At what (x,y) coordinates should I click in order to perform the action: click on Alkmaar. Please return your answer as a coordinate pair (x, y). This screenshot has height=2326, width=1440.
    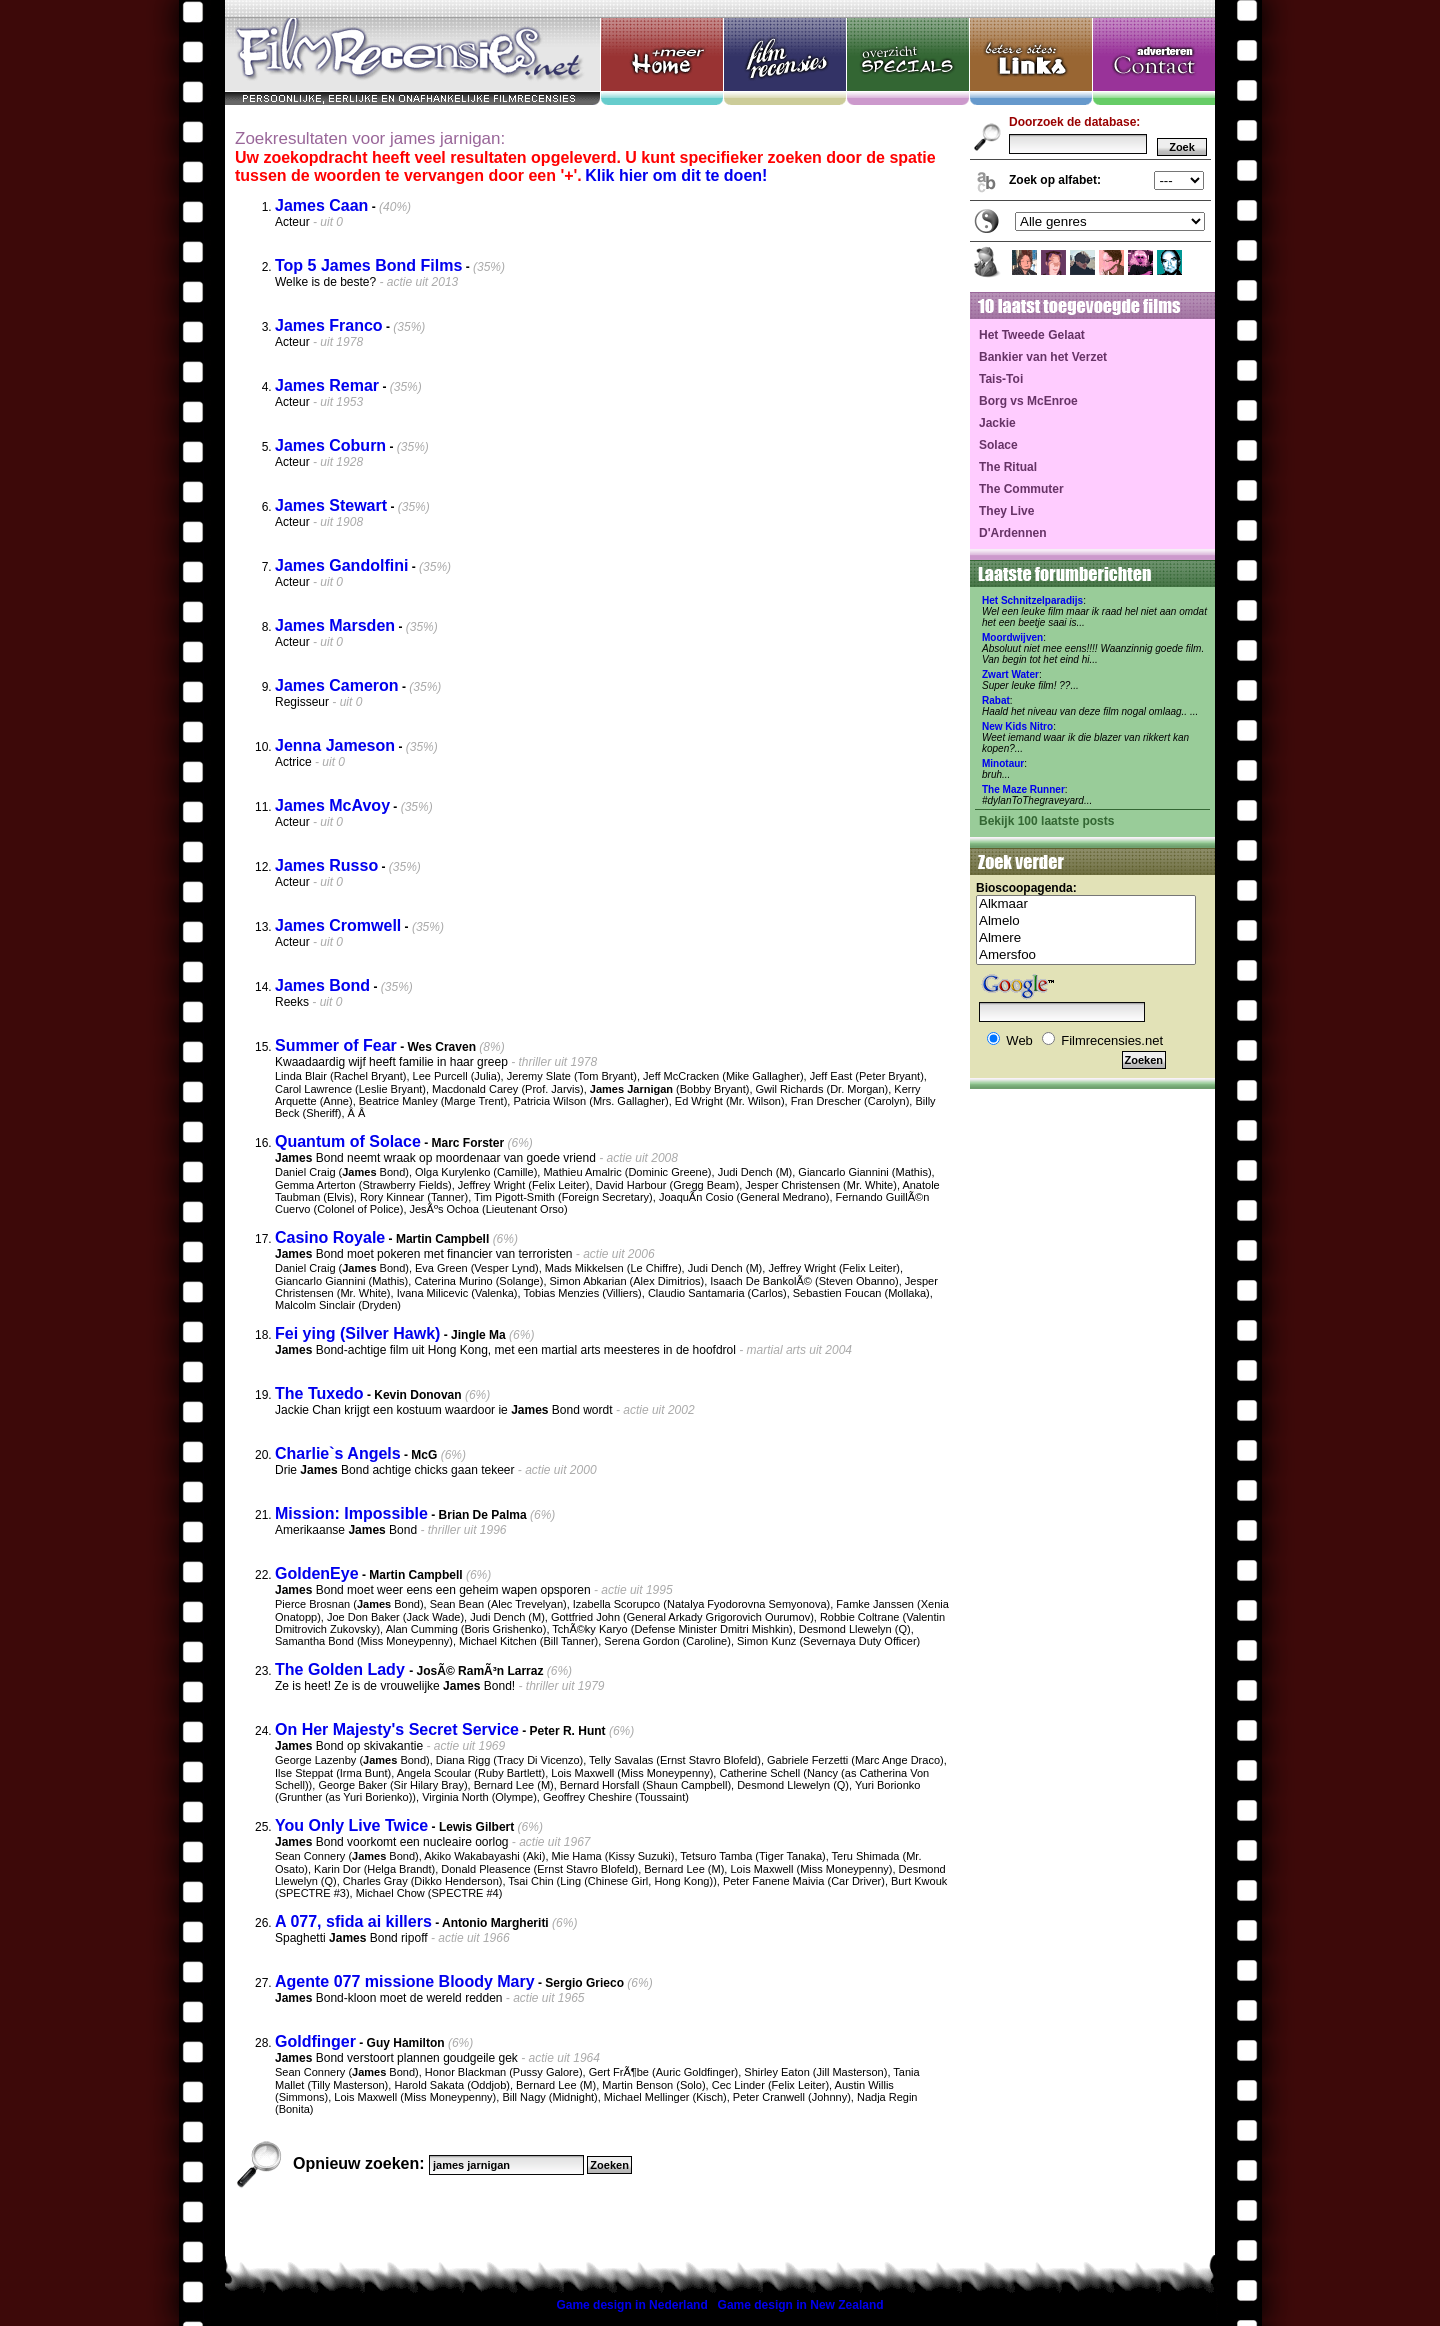
    Looking at the image, I should click on (1086, 904).